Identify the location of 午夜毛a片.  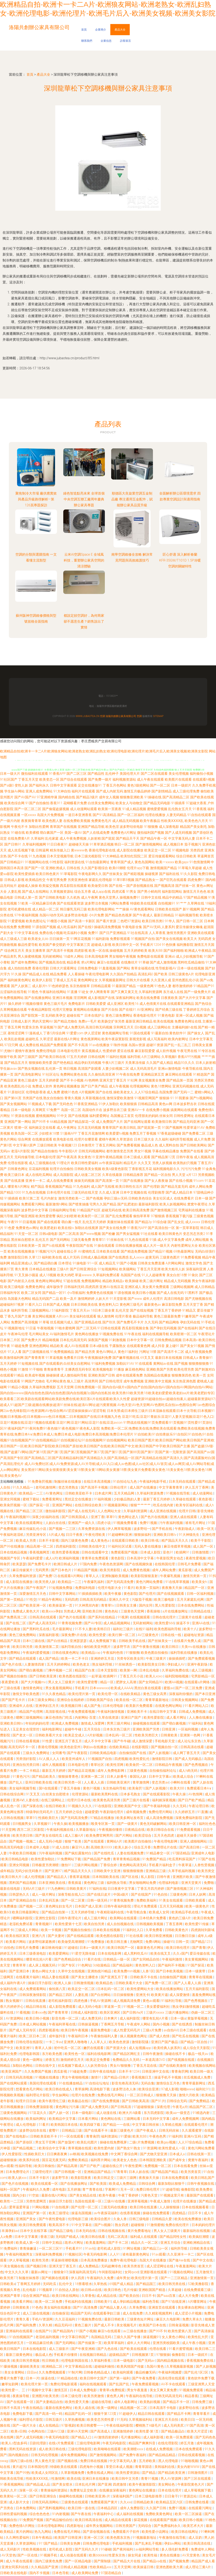
(180, 2107).